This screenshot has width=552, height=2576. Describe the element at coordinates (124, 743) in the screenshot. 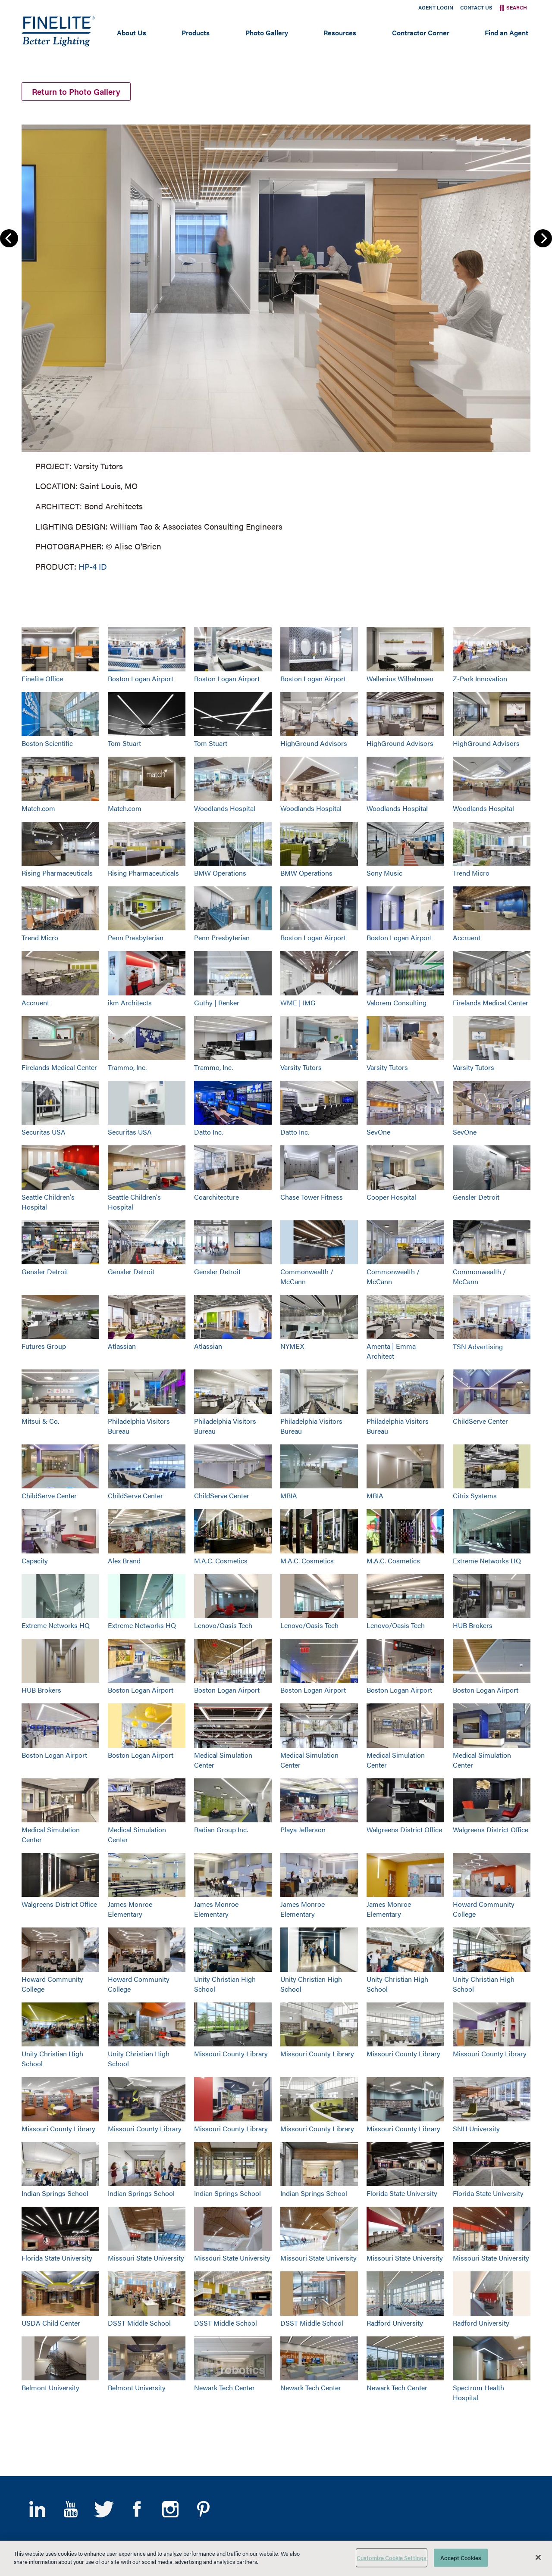

I see `Tom Stuart` at that location.